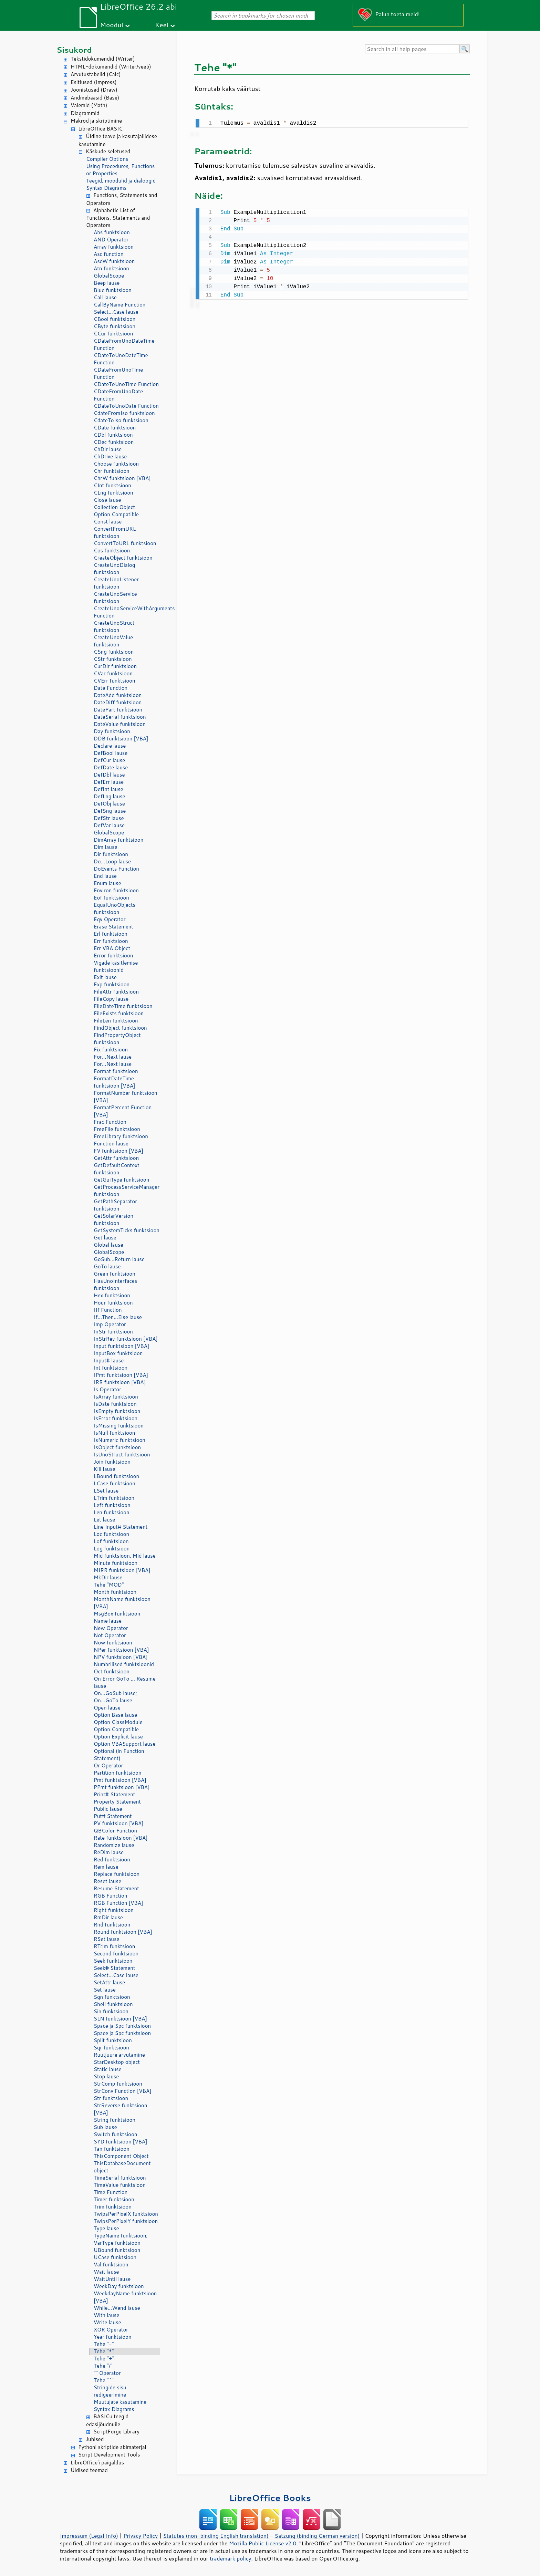  Describe the element at coordinates (108, 1620) in the screenshot. I see `Name lause` at that location.